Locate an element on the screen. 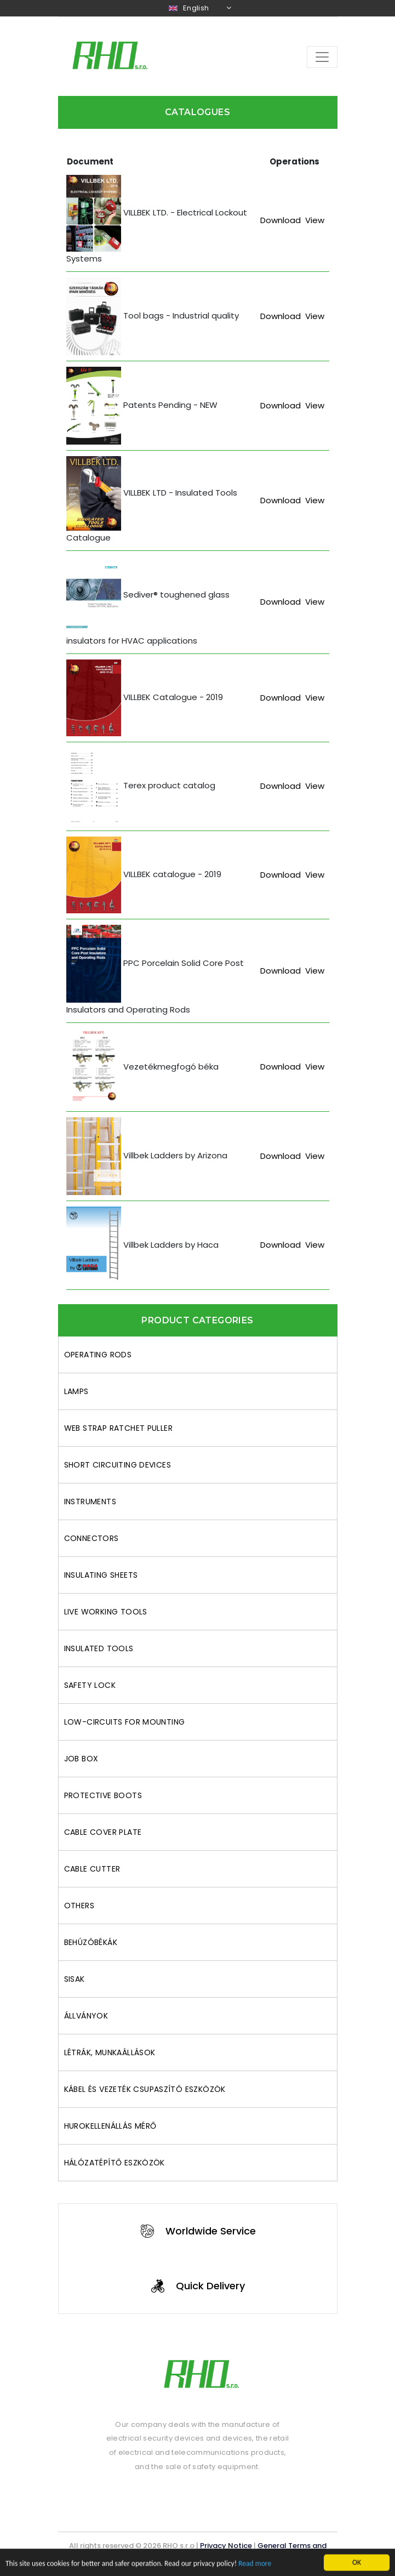 The height and width of the screenshot is (2576, 395). Short circuiting devices is located at coordinates (117, 1464).